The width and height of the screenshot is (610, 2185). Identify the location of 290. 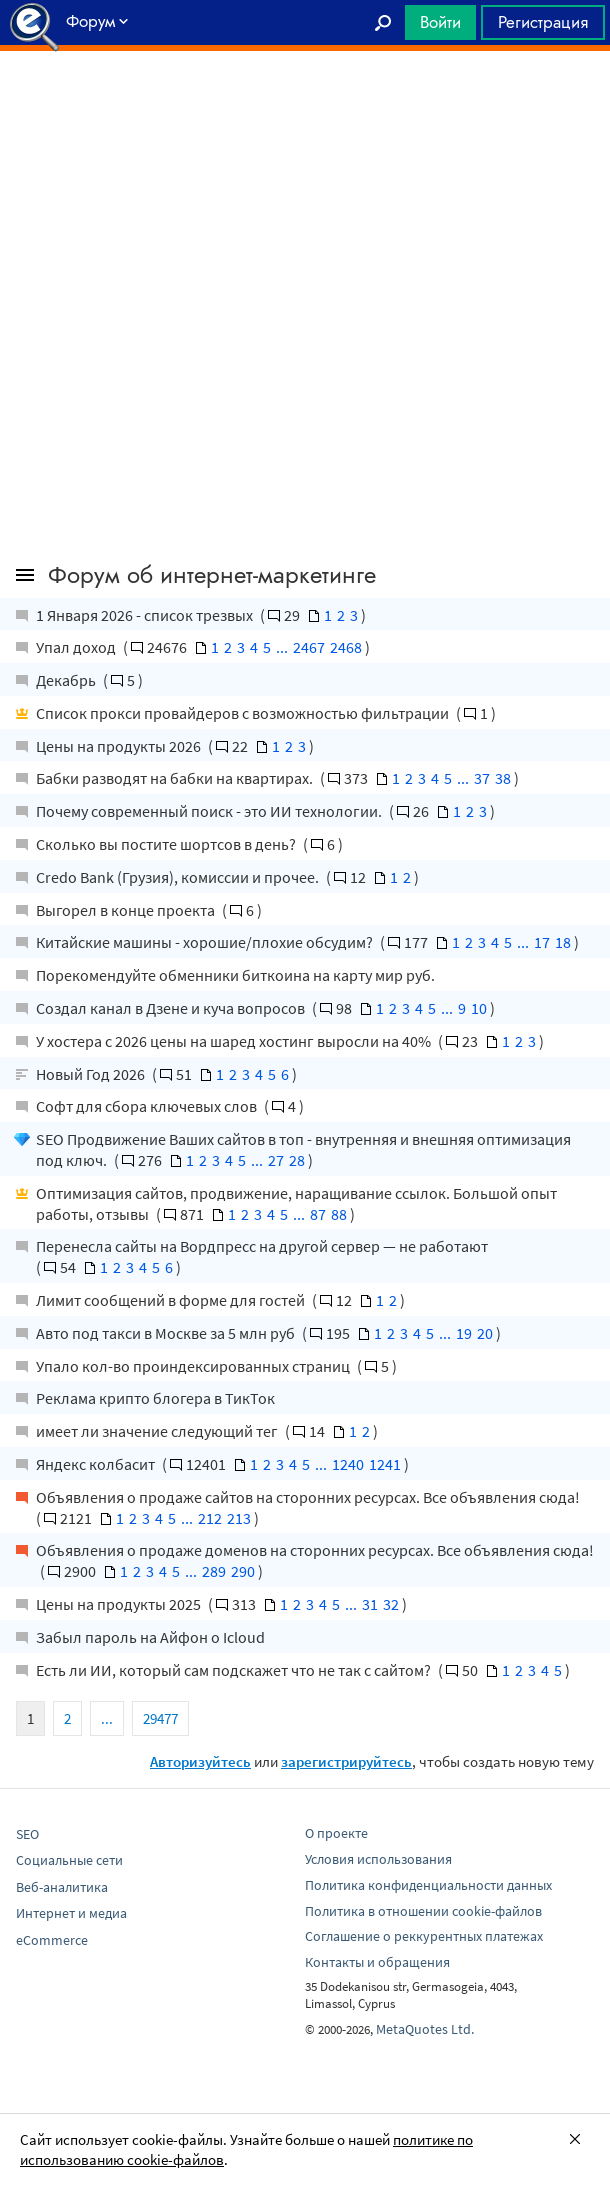
(243, 1571).